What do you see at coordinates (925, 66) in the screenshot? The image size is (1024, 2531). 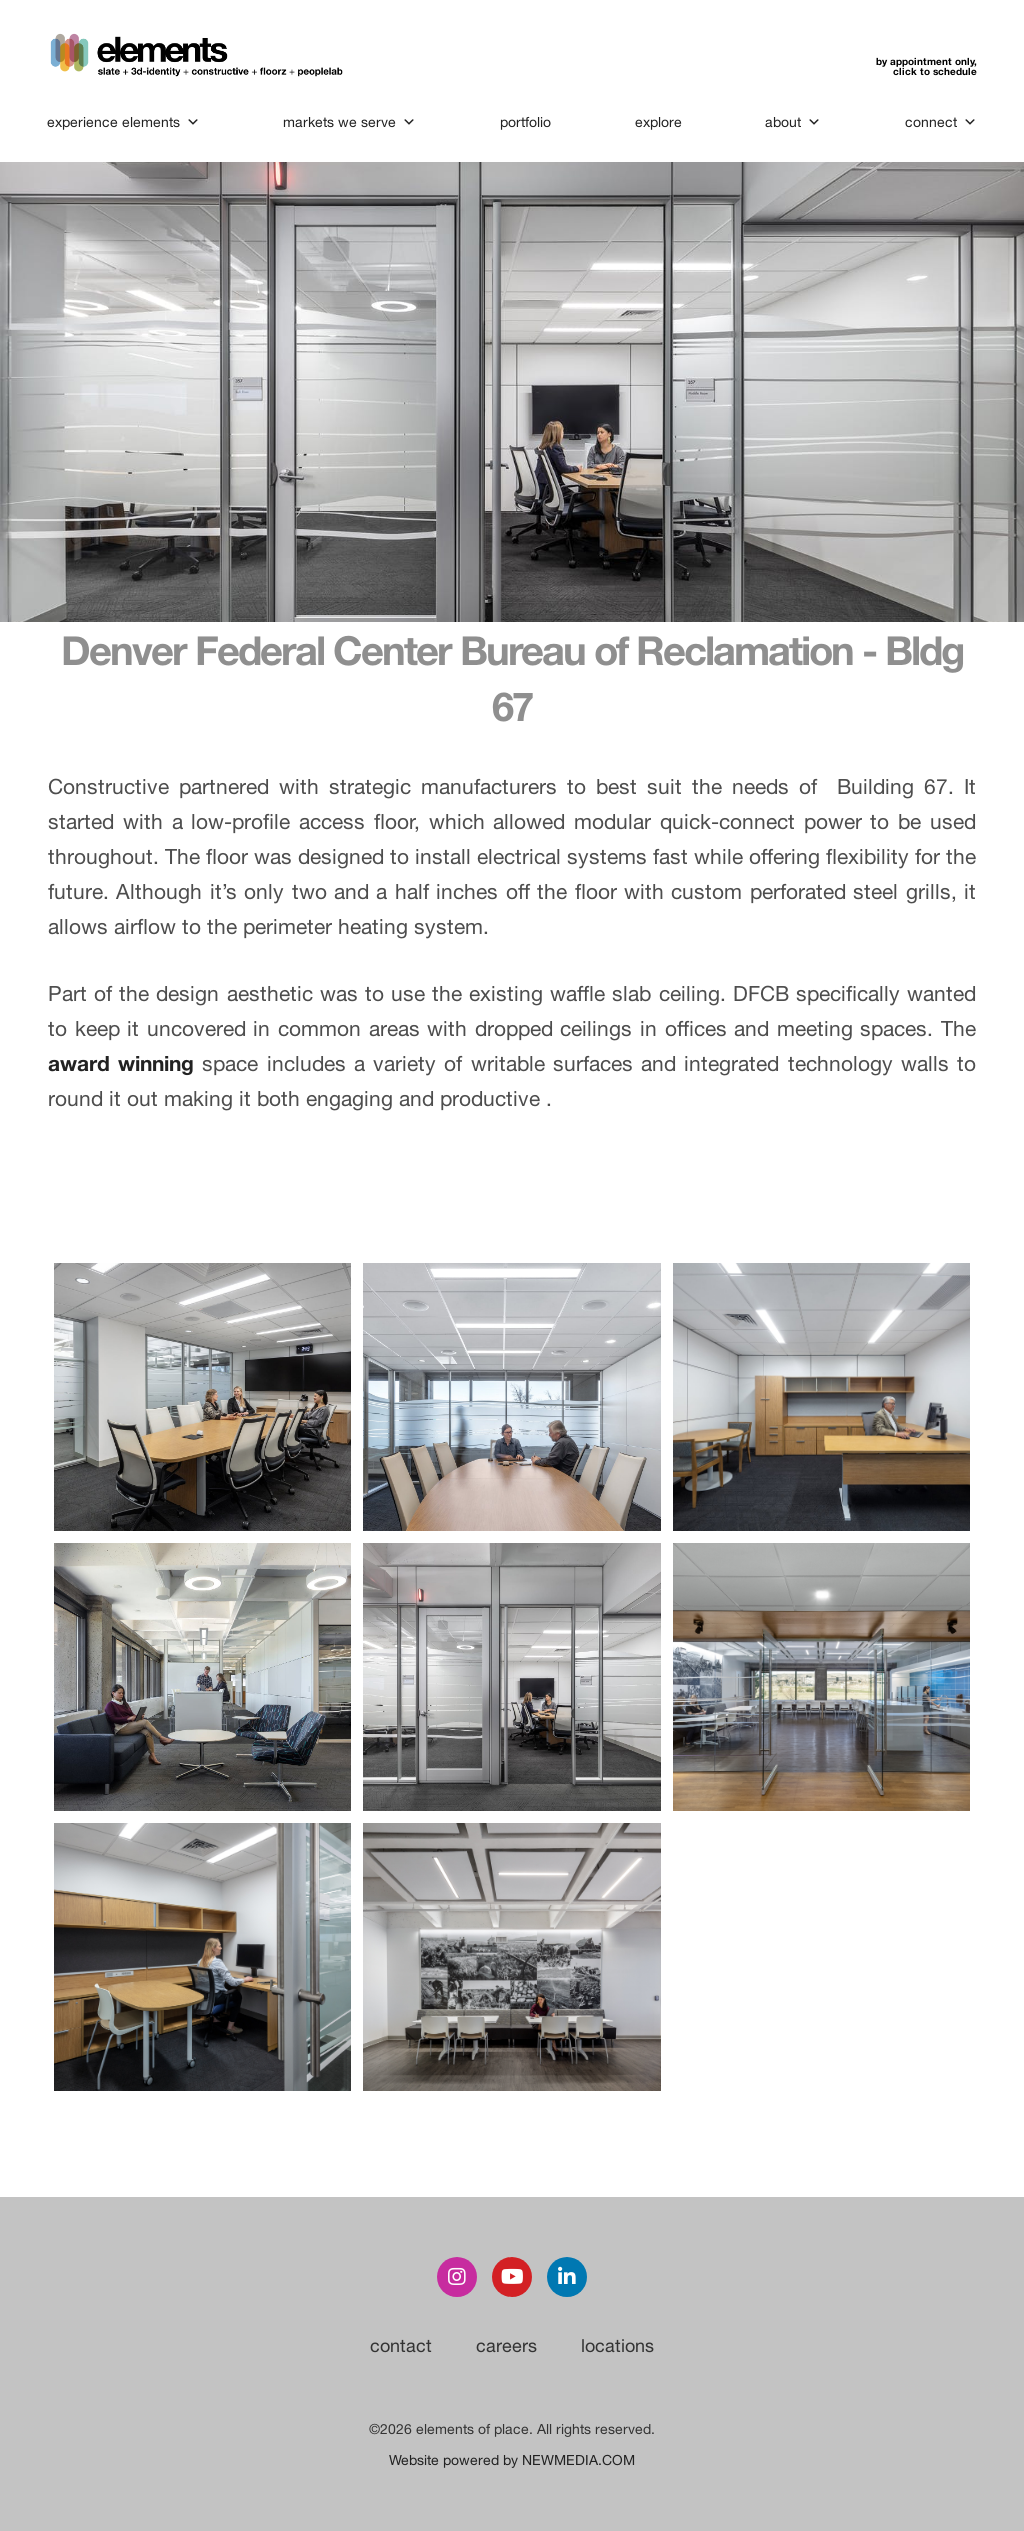 I see `by appointment only,click to schedule` at bounding box center [925, 66].